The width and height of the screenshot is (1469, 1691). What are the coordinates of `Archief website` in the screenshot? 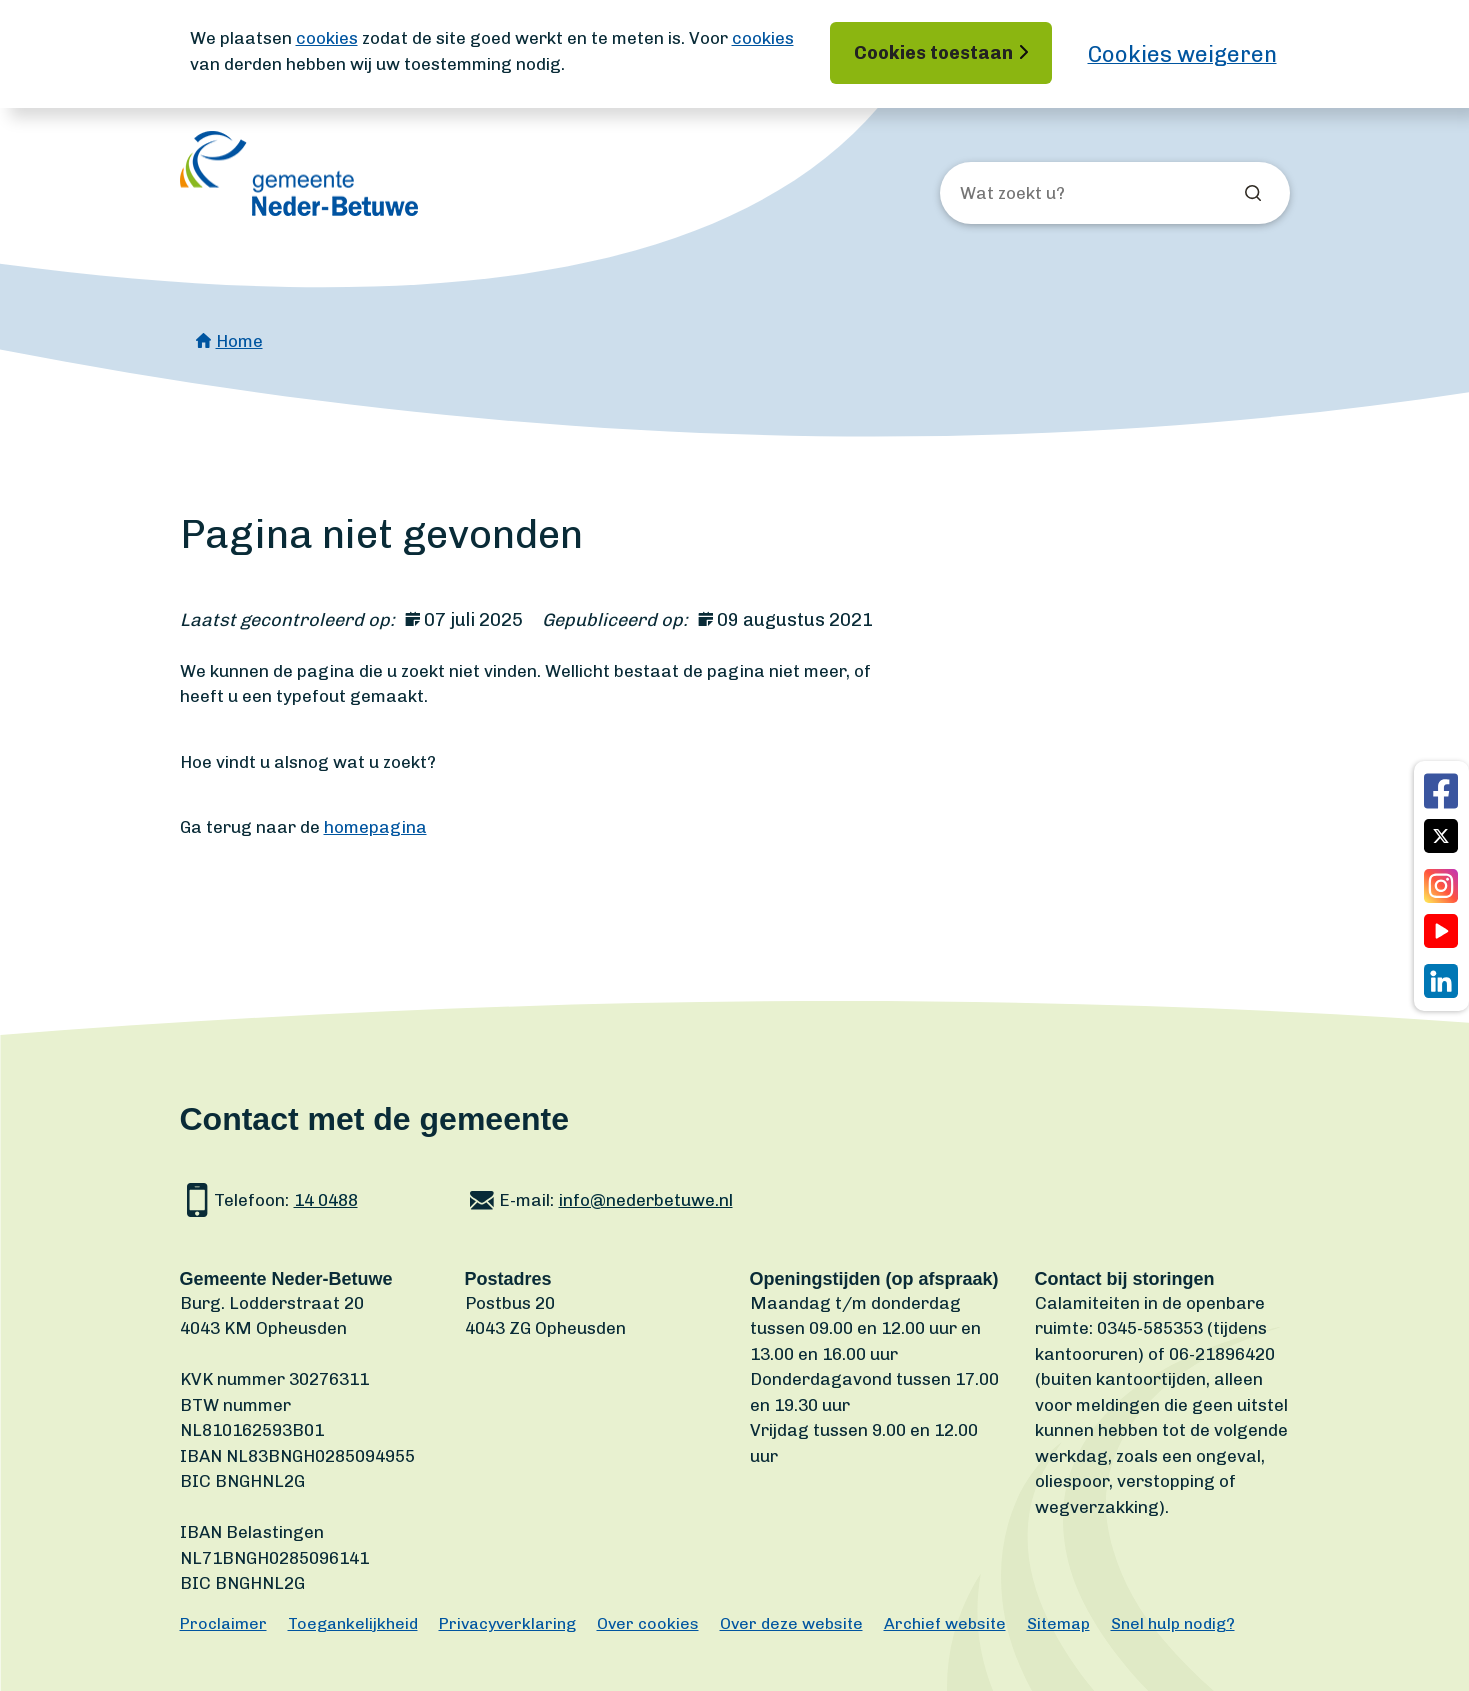 It's located at (945, 1623).